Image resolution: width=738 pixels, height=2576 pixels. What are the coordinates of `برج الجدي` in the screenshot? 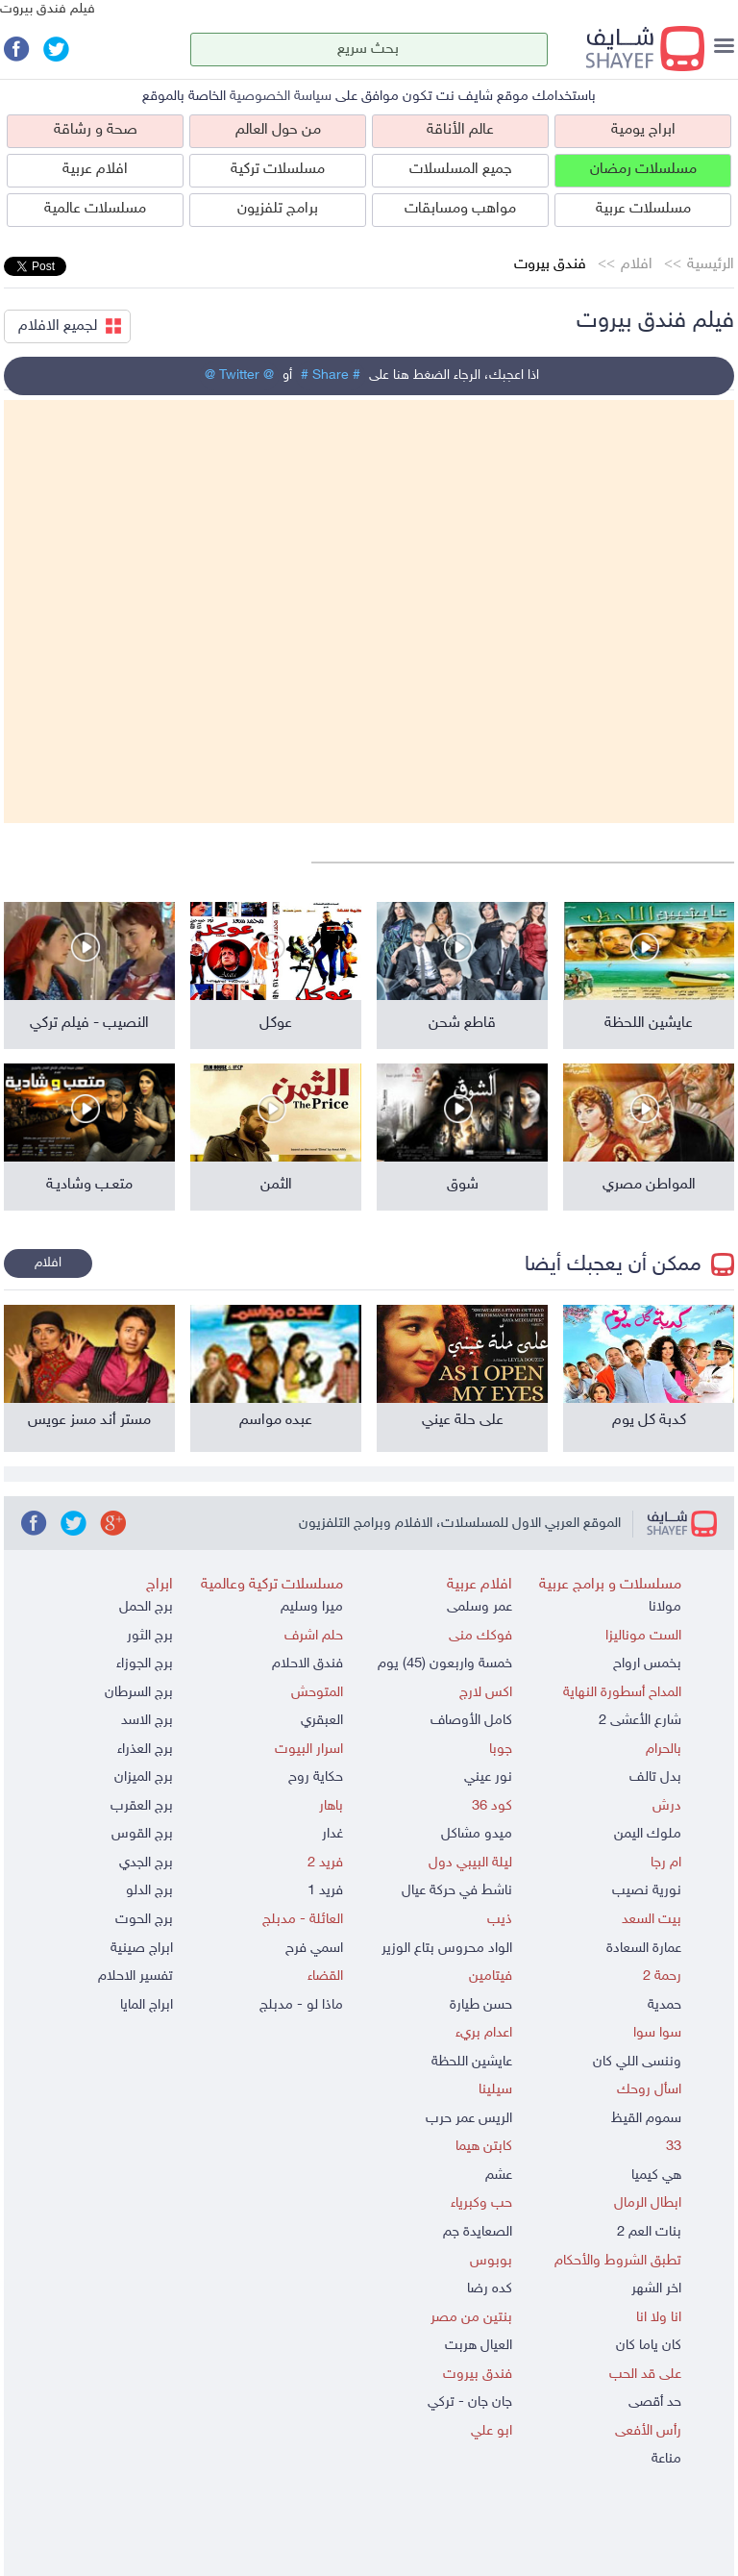 It's located at (146, 1863).